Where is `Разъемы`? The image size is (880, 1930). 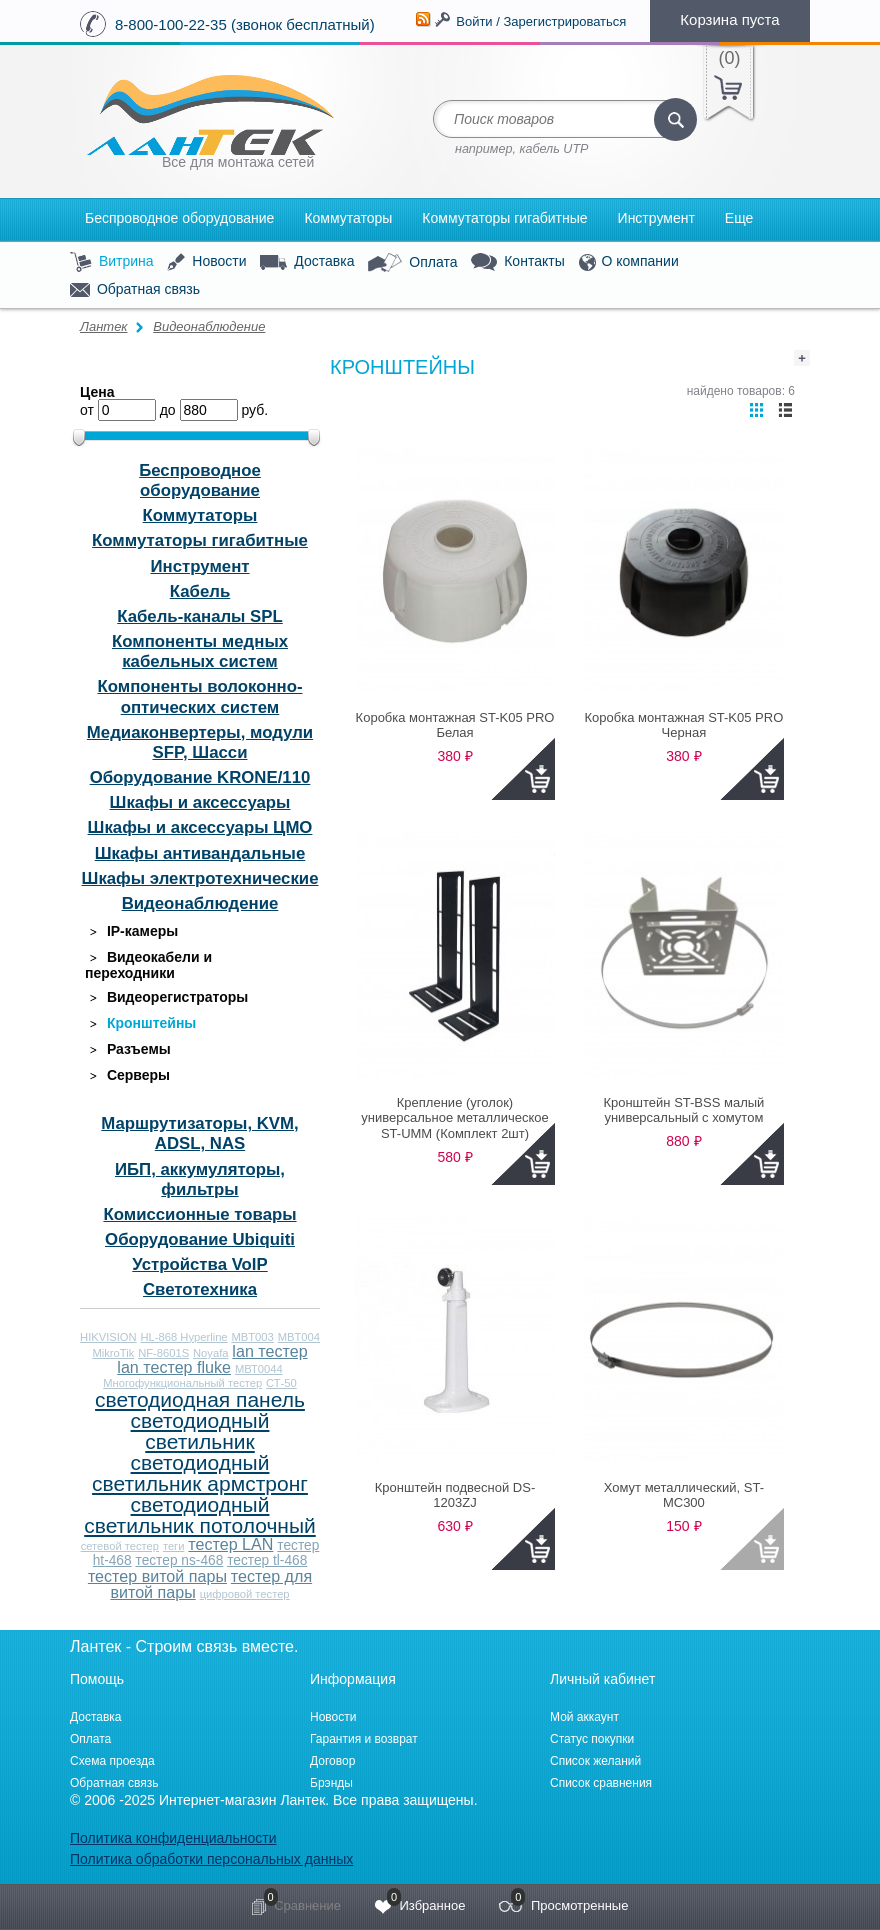 Разъемы is located at coordinates (128, 1049).